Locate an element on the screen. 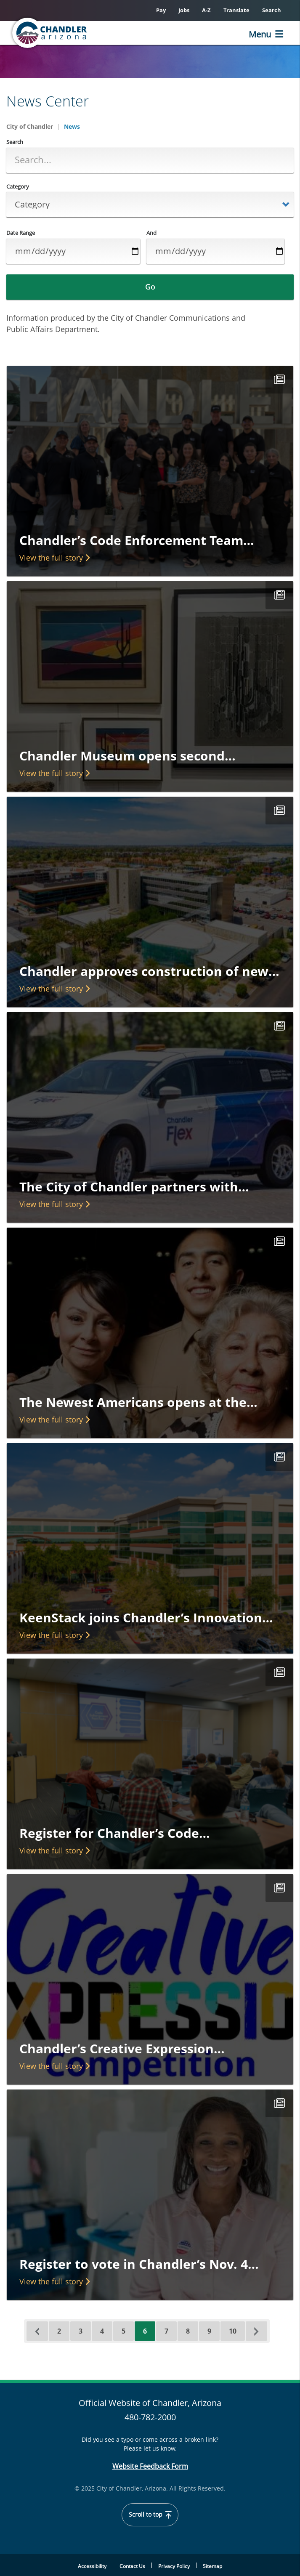 The image size is (300, 2576). City of Chandler is located at coordinates (29, 126).